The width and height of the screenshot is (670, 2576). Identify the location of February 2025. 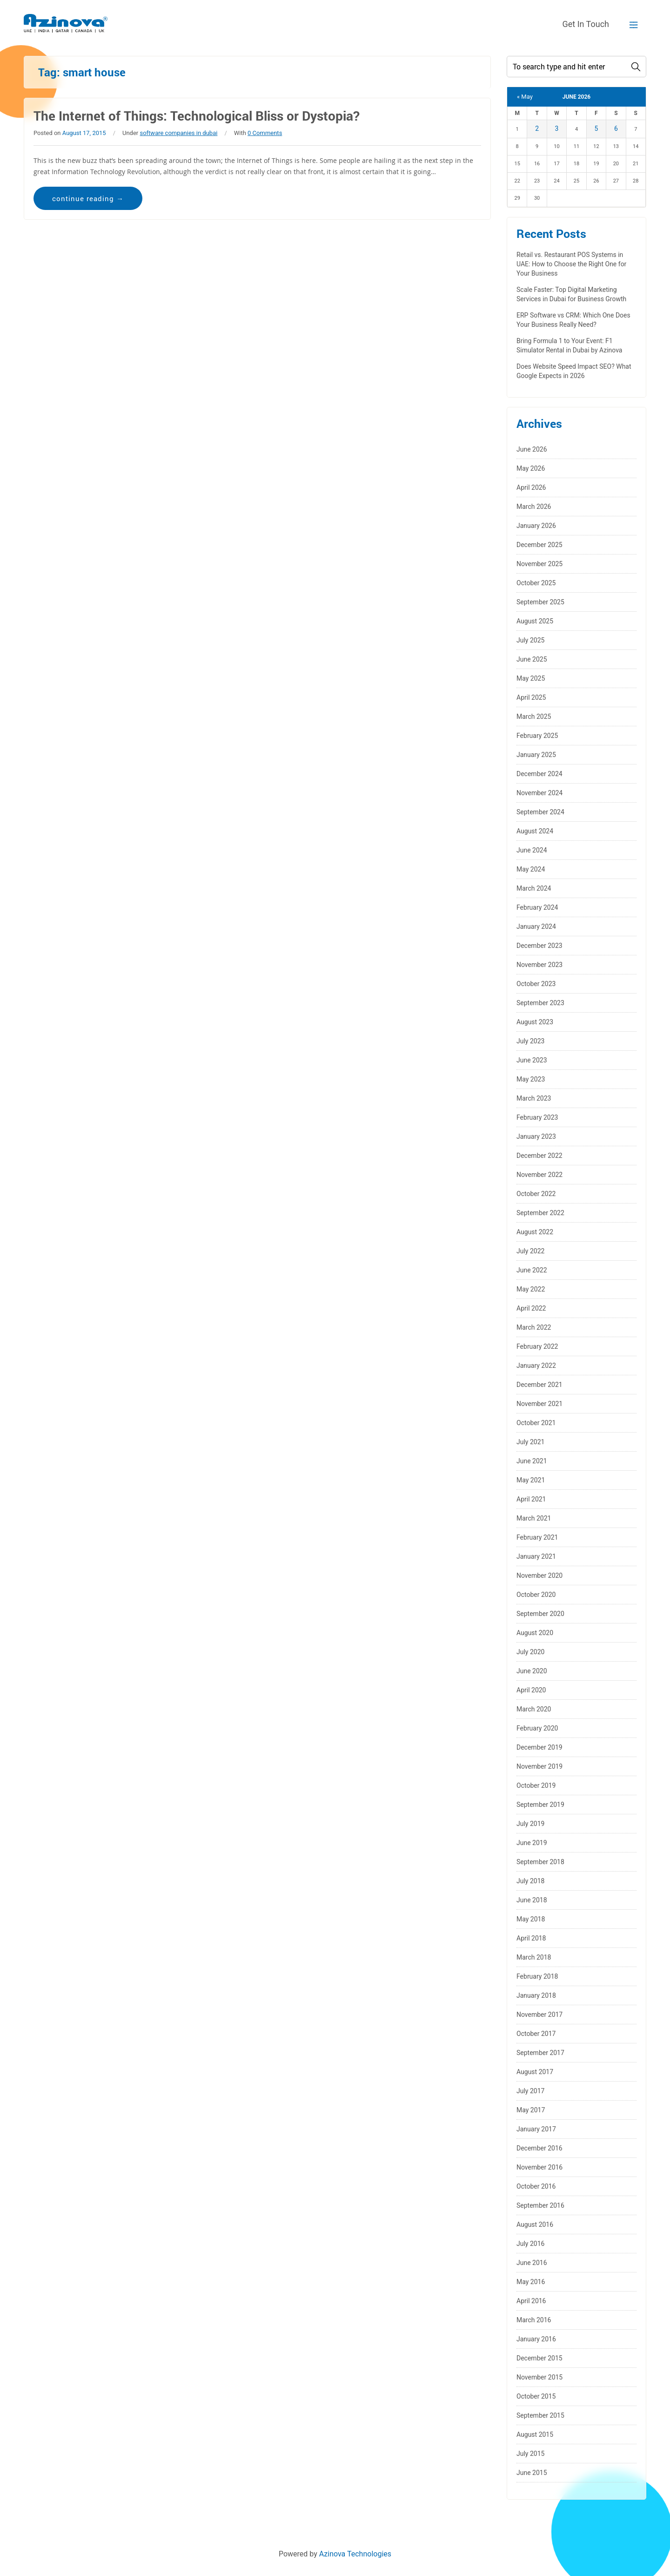
(537, 735).